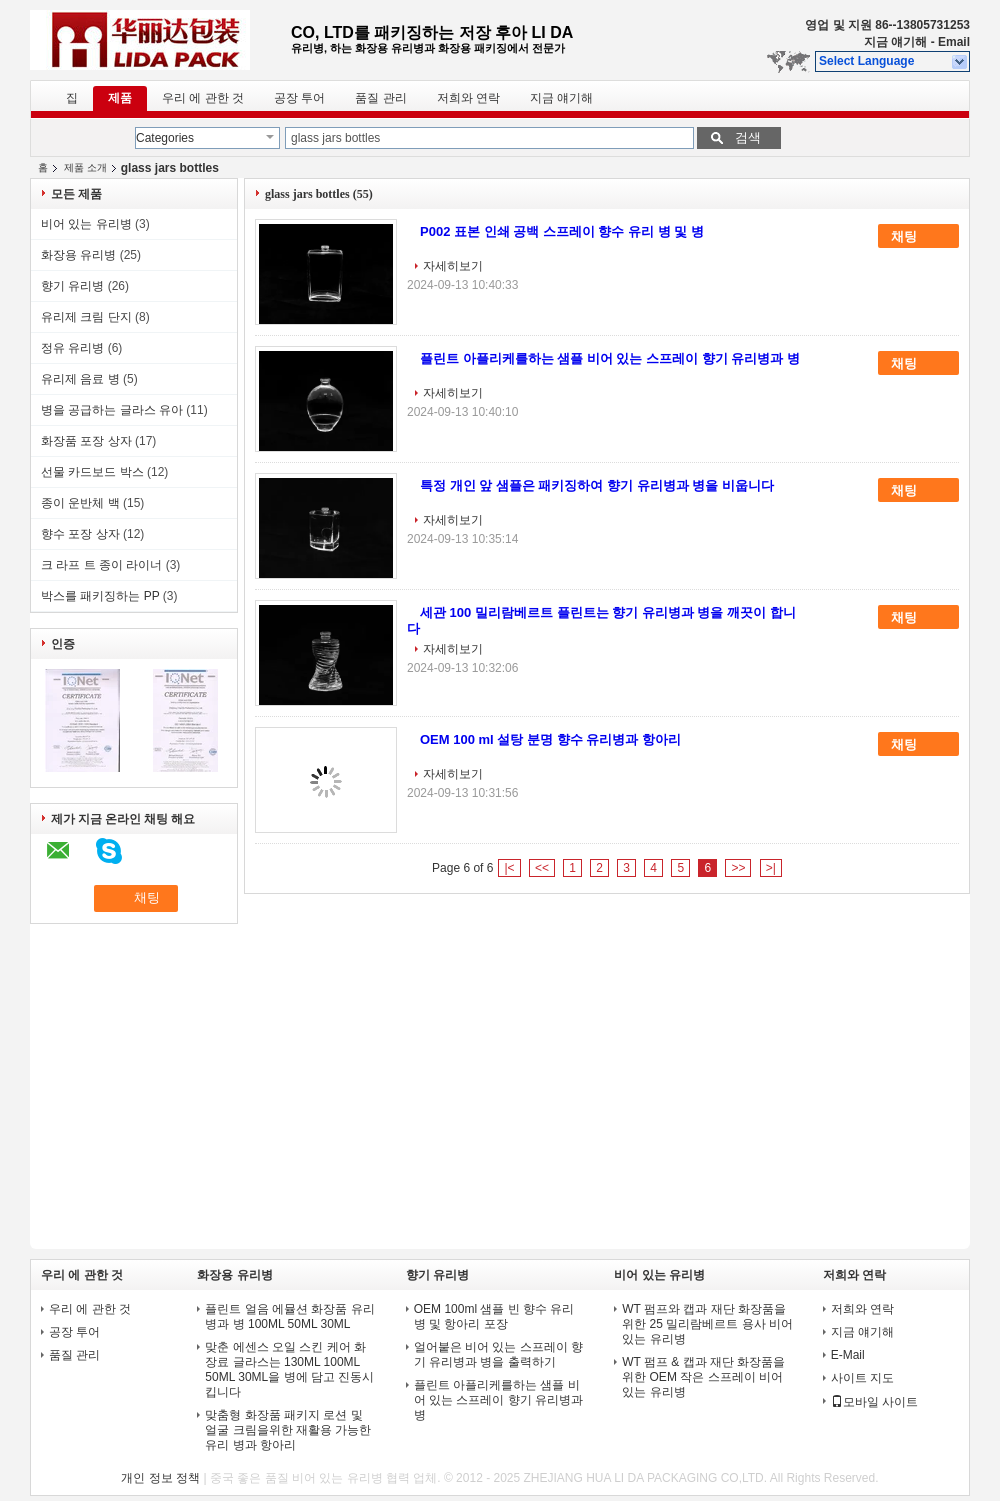 This screenshot has width=1000, height=1501. What do you see at coordinates (80, 503) in the screenshot?
I see `종이 운반체 백` at bounding box center [80, 503].